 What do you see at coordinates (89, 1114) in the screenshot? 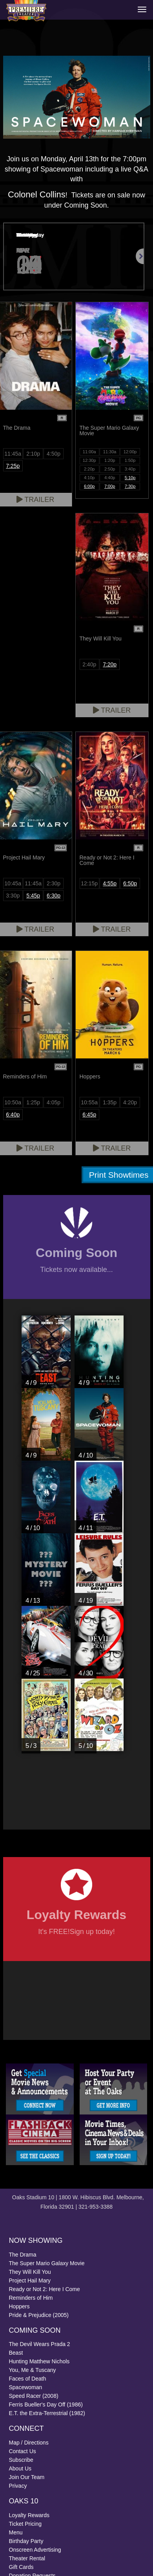
I see `6:45p` at bounding box center [89, 1114].